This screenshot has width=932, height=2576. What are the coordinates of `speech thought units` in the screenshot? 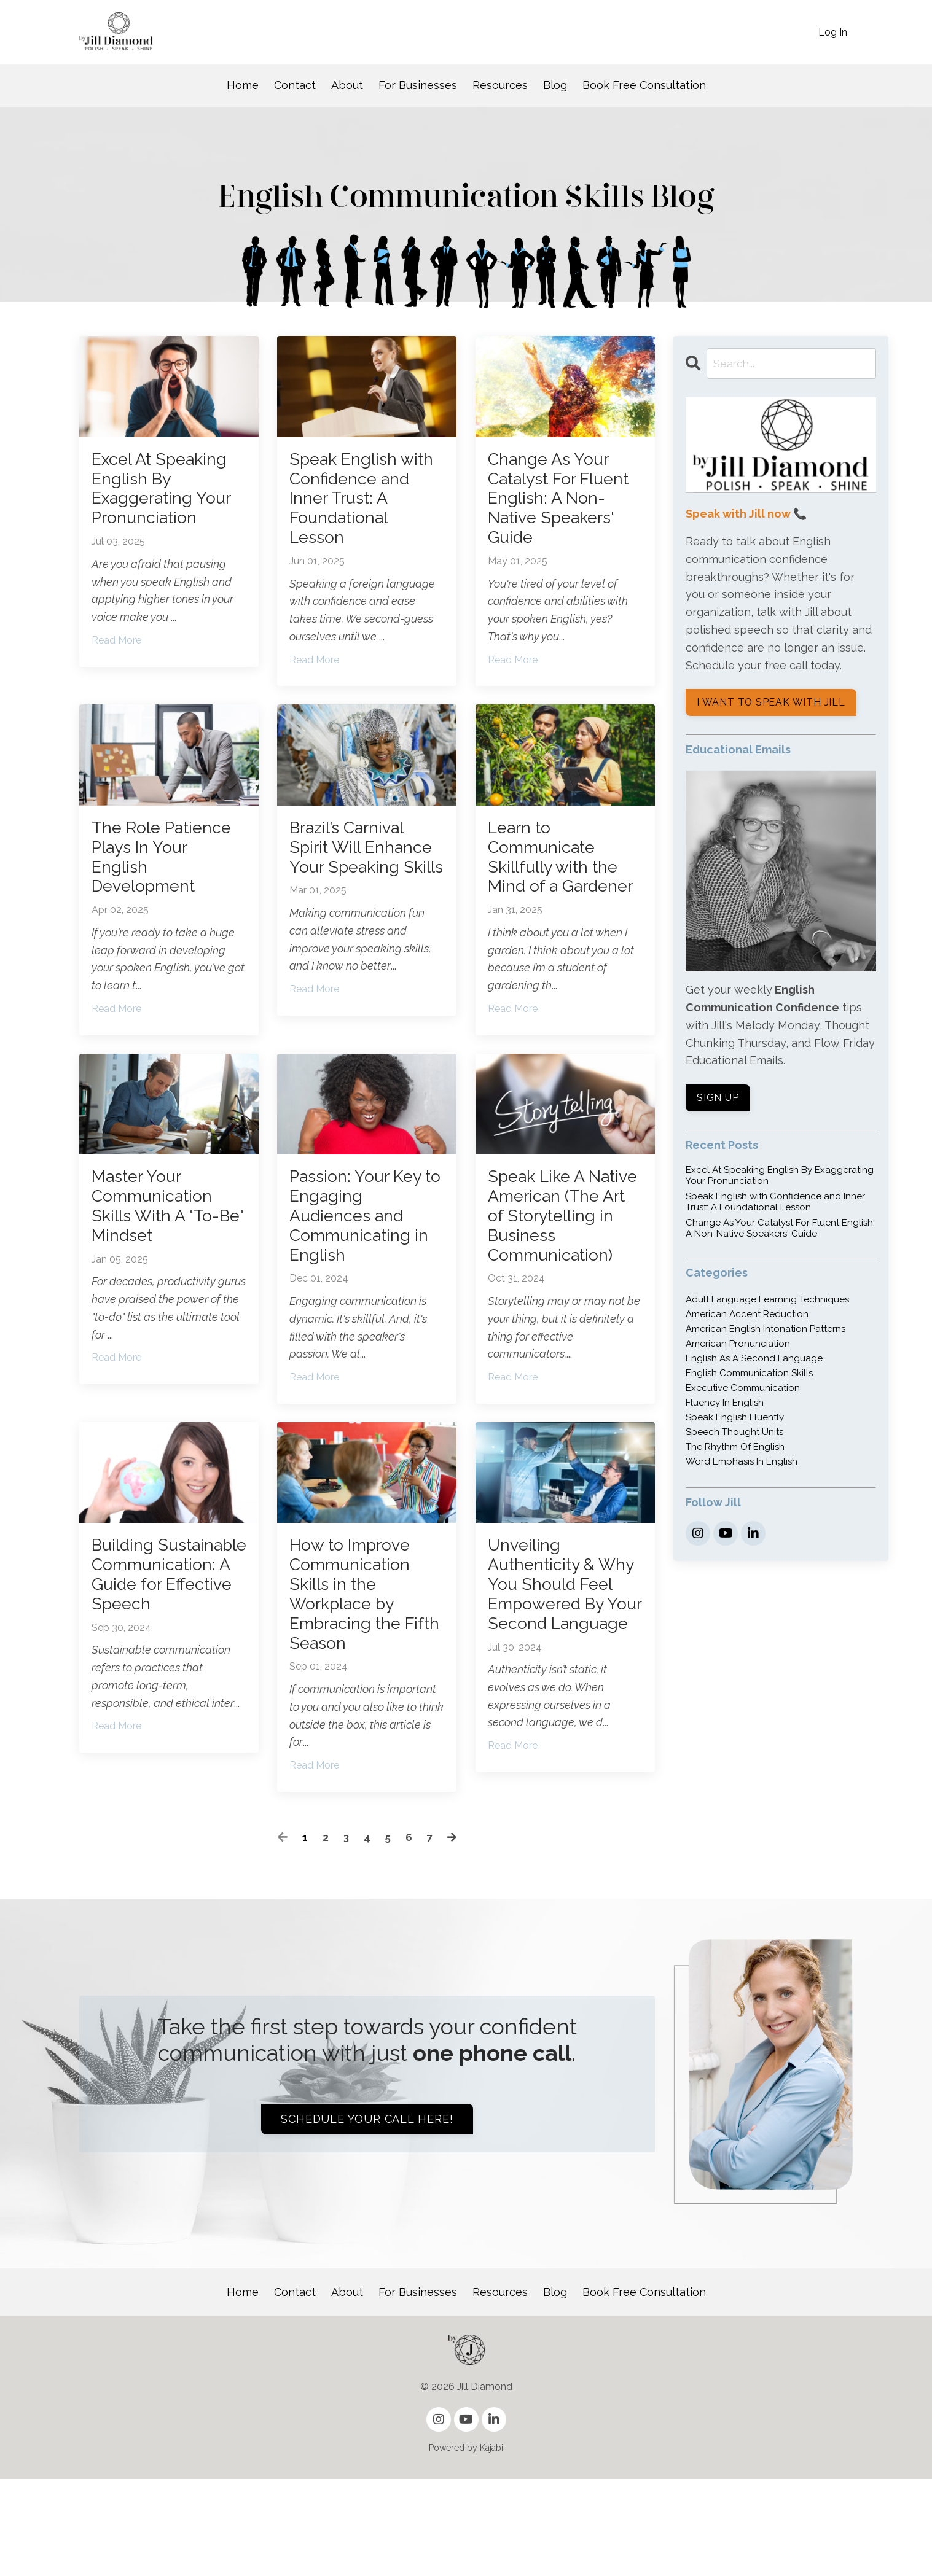 It's located at (734, 1434).